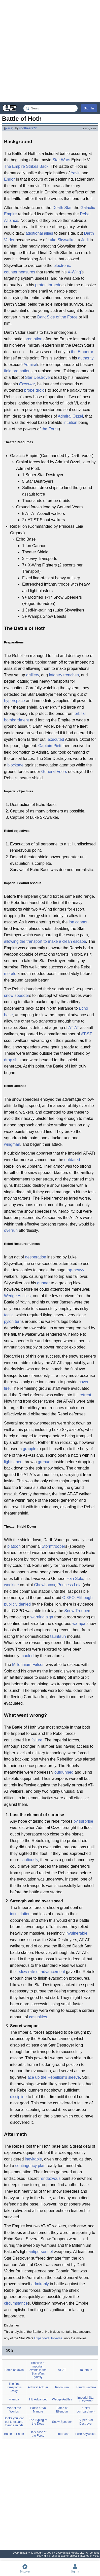 The image size is (100, 2576). Describe the element at coordinates (16, 2303) in the screenshot. I see `circumstance` at that location.